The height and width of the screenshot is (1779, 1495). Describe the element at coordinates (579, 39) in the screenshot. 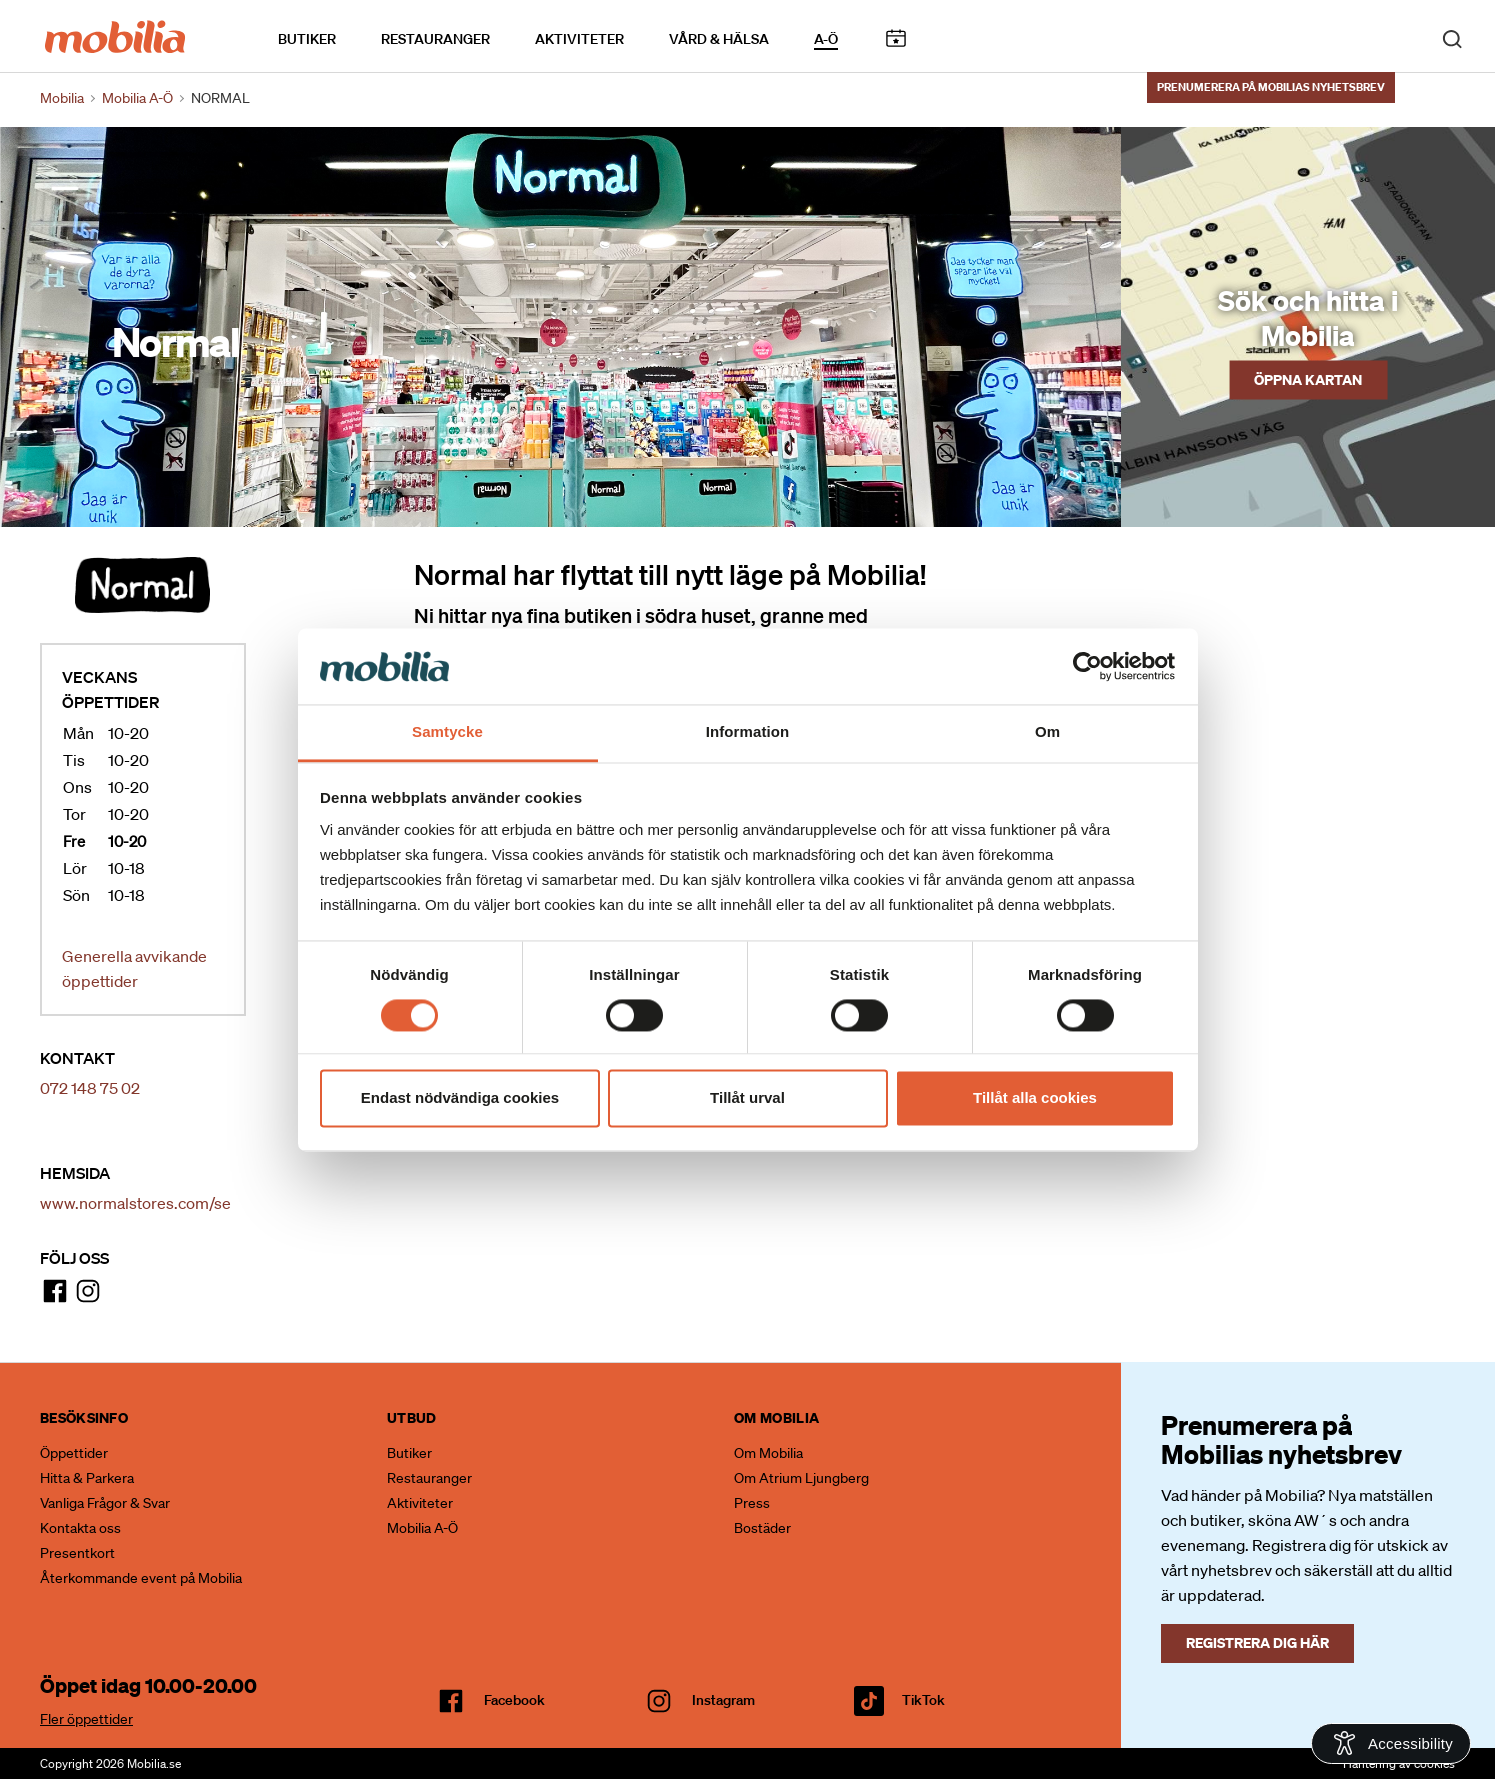

I see `Aktiviteter` at that location.